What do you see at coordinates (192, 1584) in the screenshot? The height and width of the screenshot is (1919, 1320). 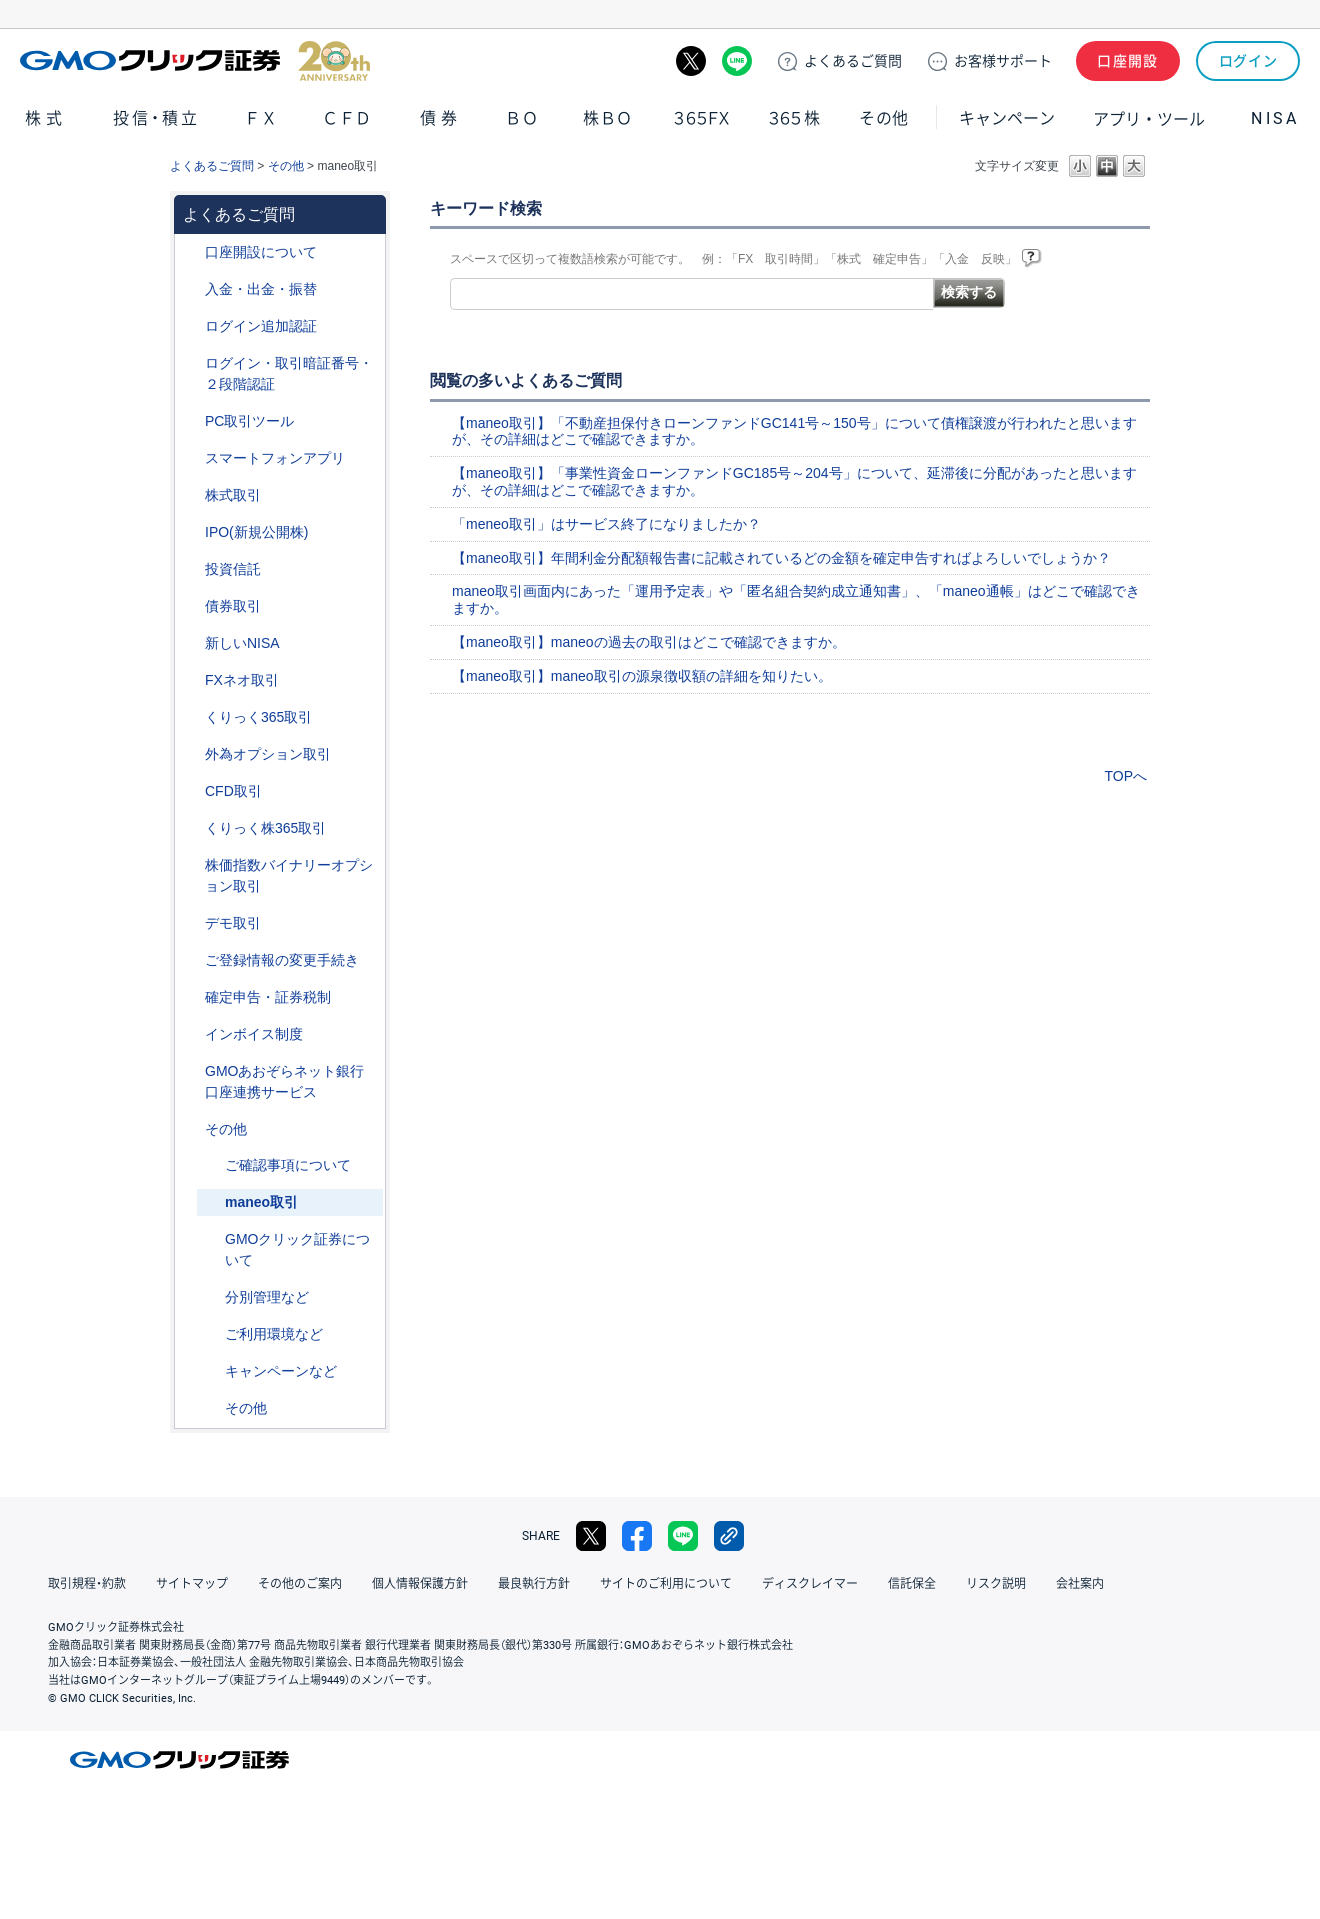 I see `サイトマップ` at bounding box center [192, 1584].